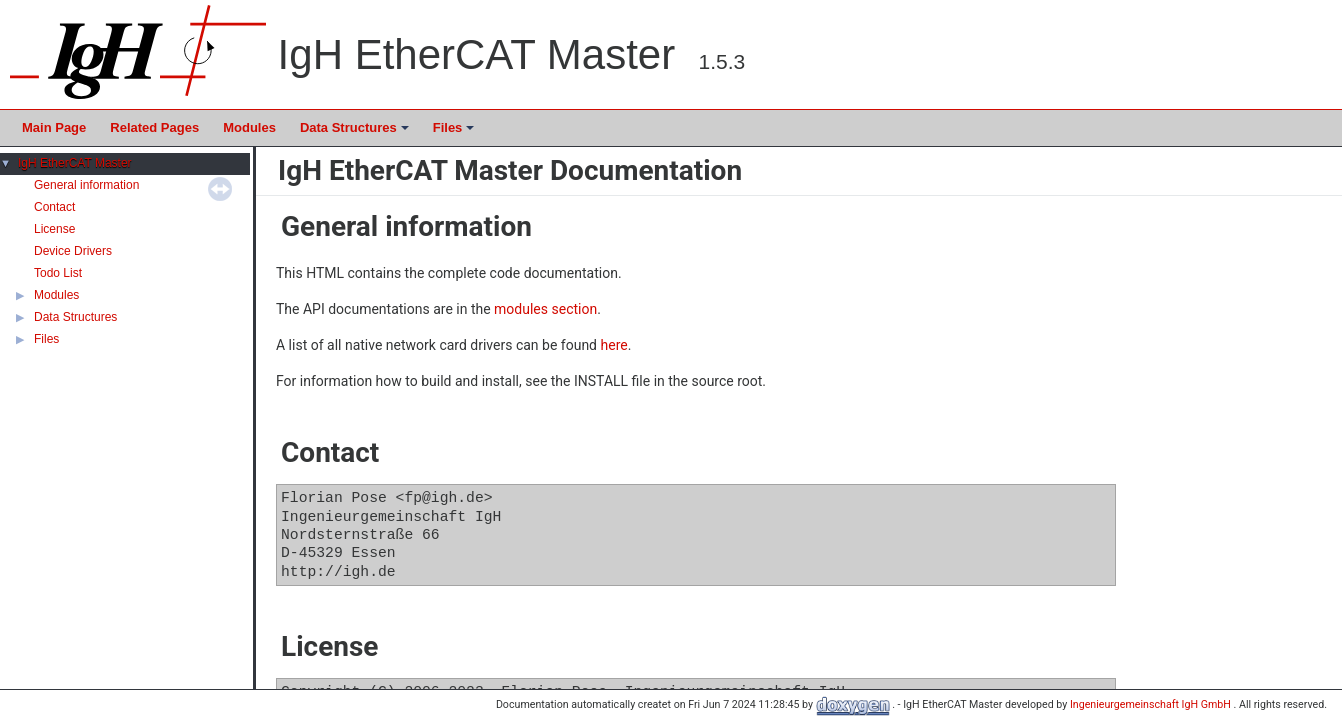  I want to click on Data Structures, so click(356, 133).